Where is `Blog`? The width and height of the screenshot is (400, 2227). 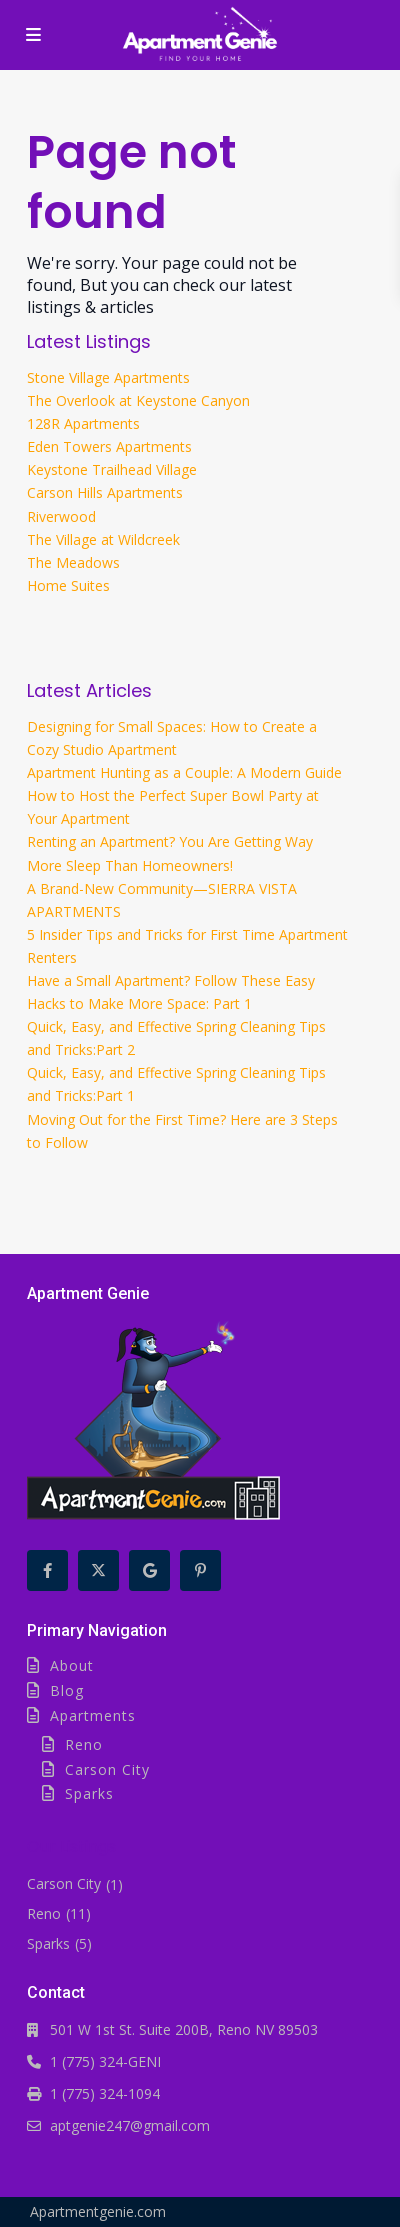 Blog is located at coordinates (67, 1690).